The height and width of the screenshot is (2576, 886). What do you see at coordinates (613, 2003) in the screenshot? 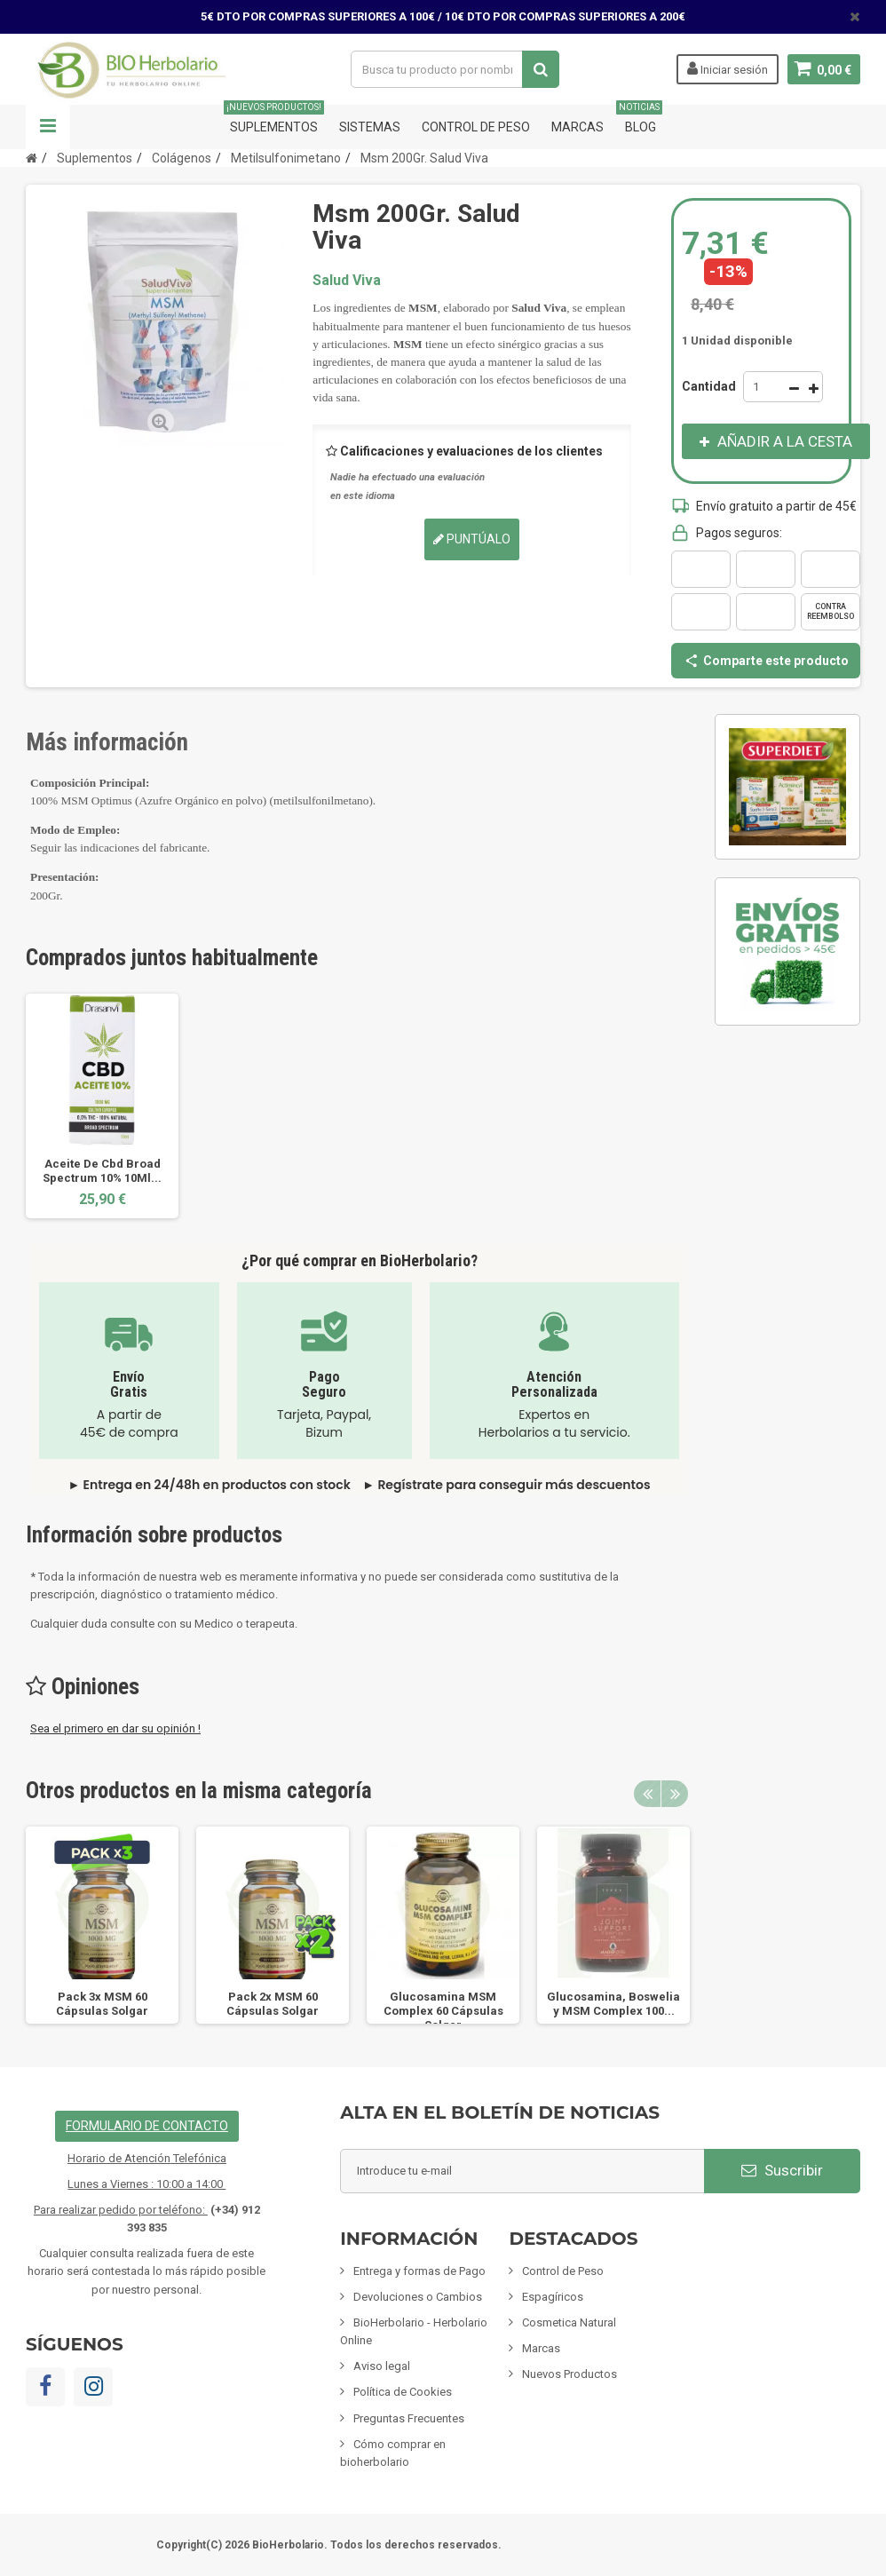
I see `Glucosamina, Boswelia y MSM Complex 100...` at bounding box center [613, 2003].